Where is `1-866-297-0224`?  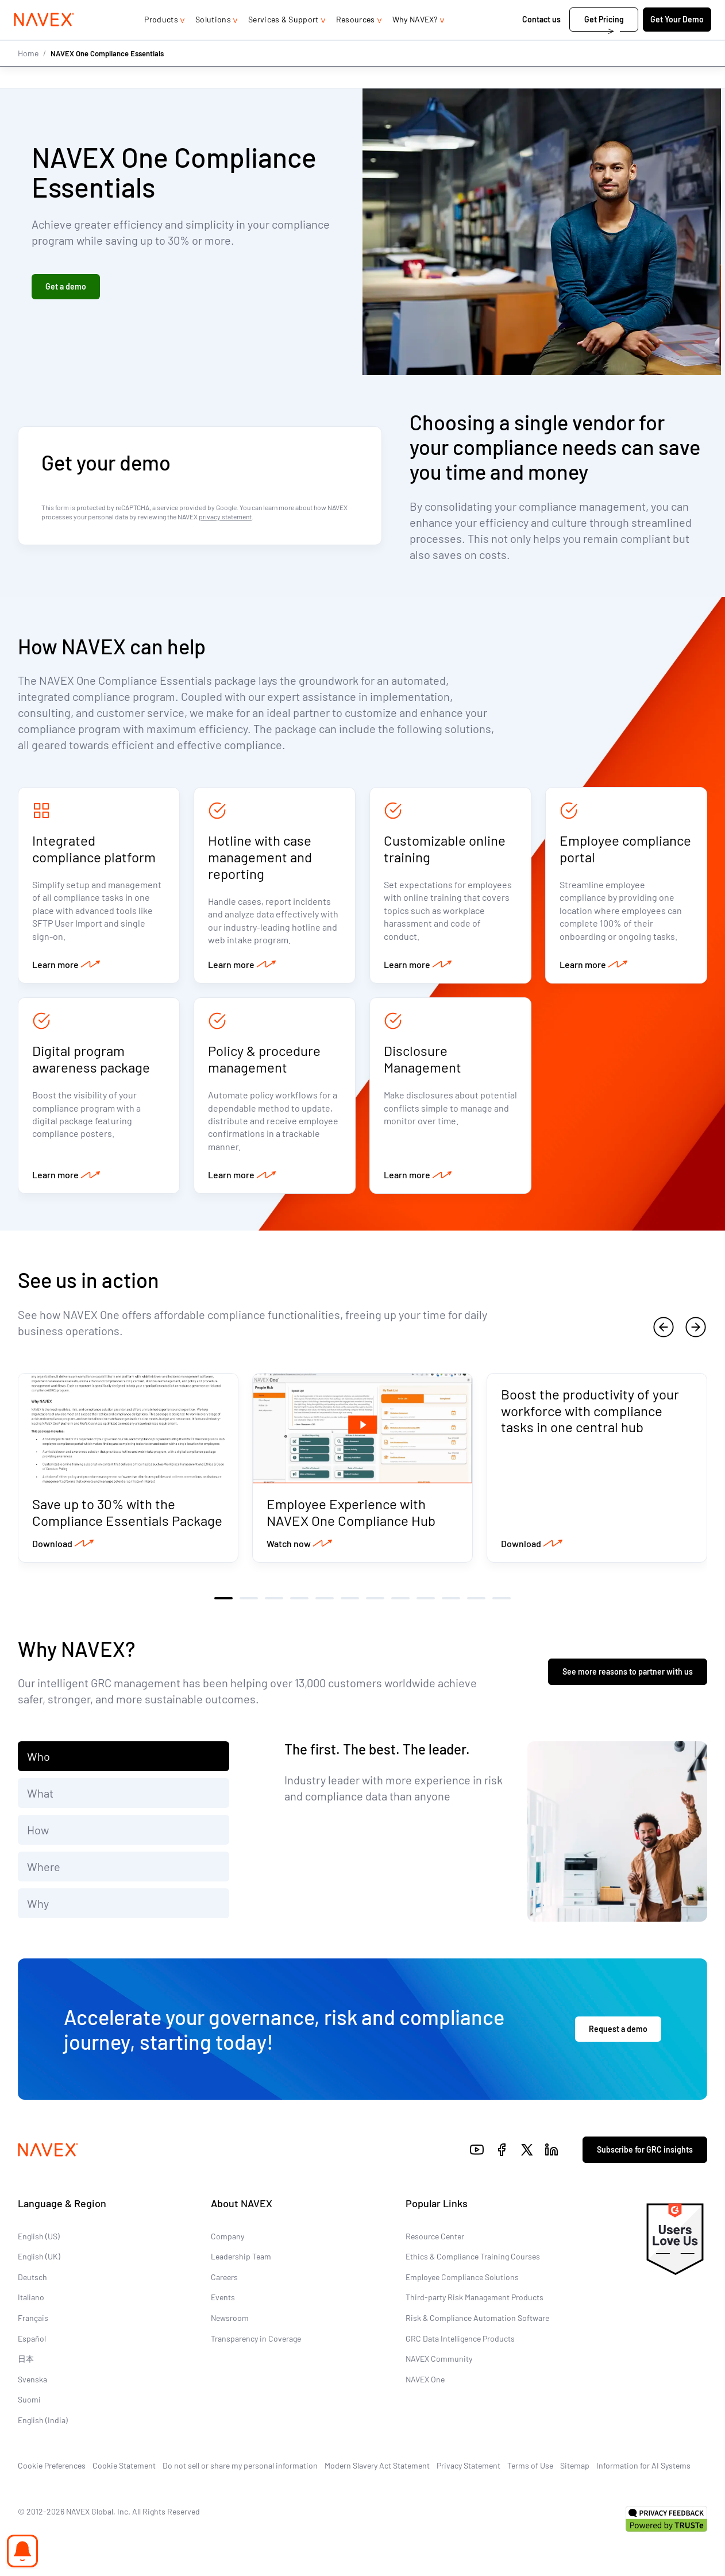 1-866-297-0224 is located at coordinates (585, 11).